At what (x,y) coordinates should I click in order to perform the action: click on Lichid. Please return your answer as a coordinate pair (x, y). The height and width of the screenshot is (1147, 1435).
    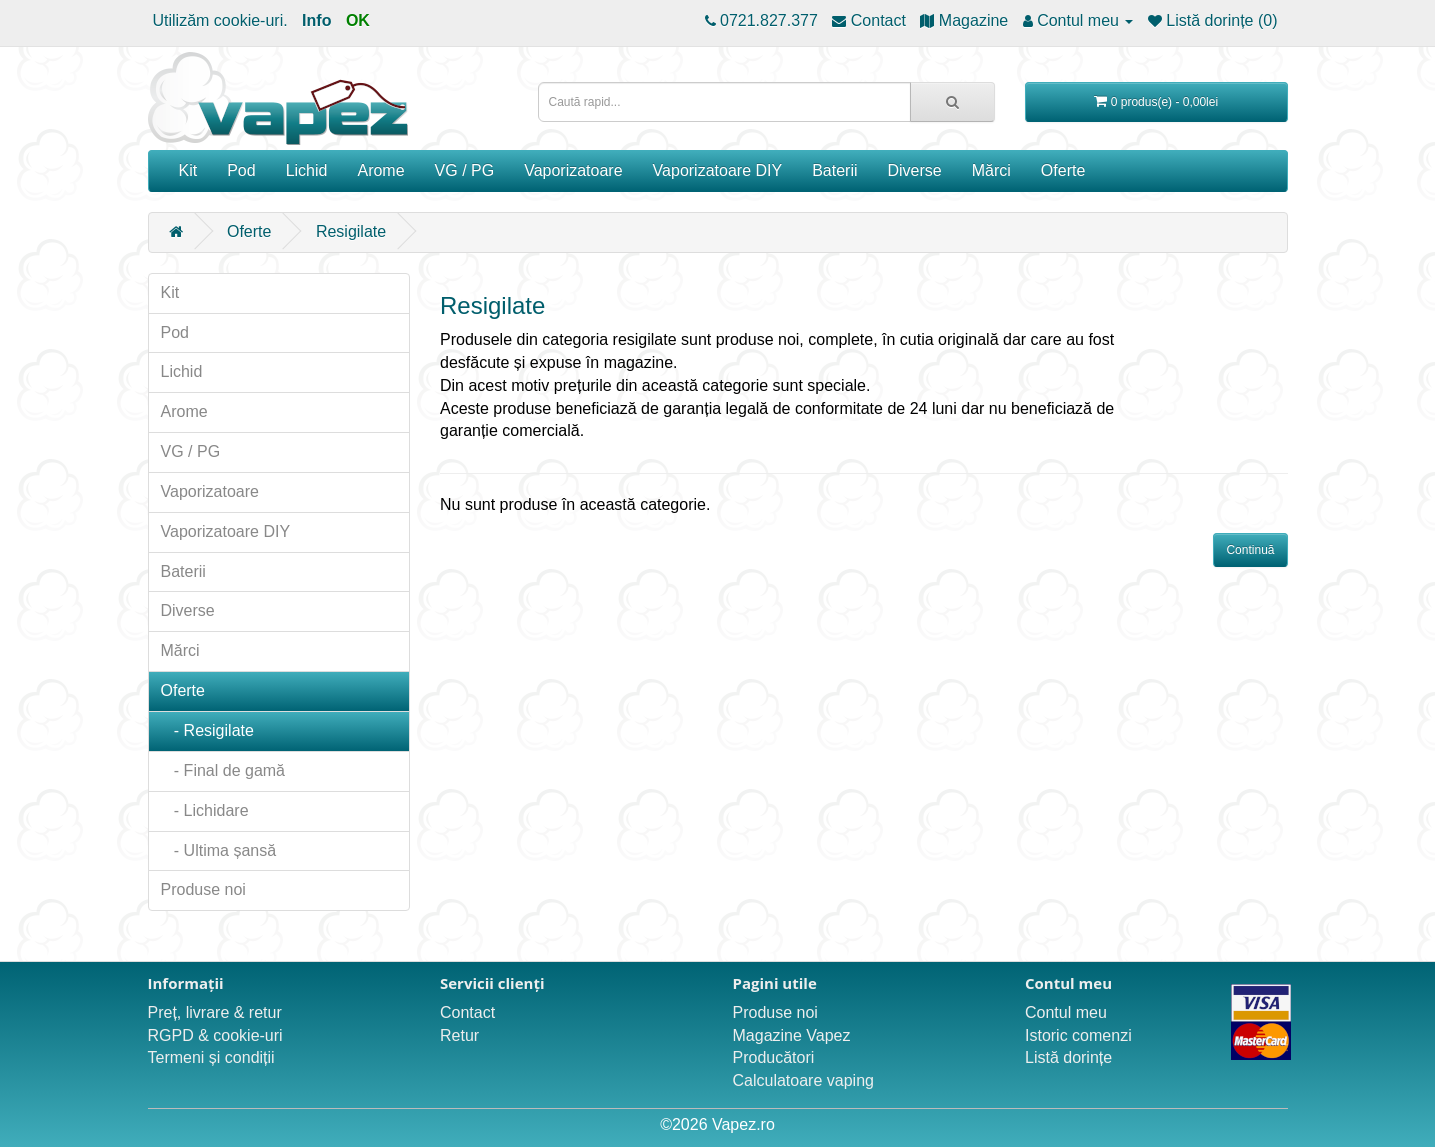
    Looking at the image, I should click on (307, 170).